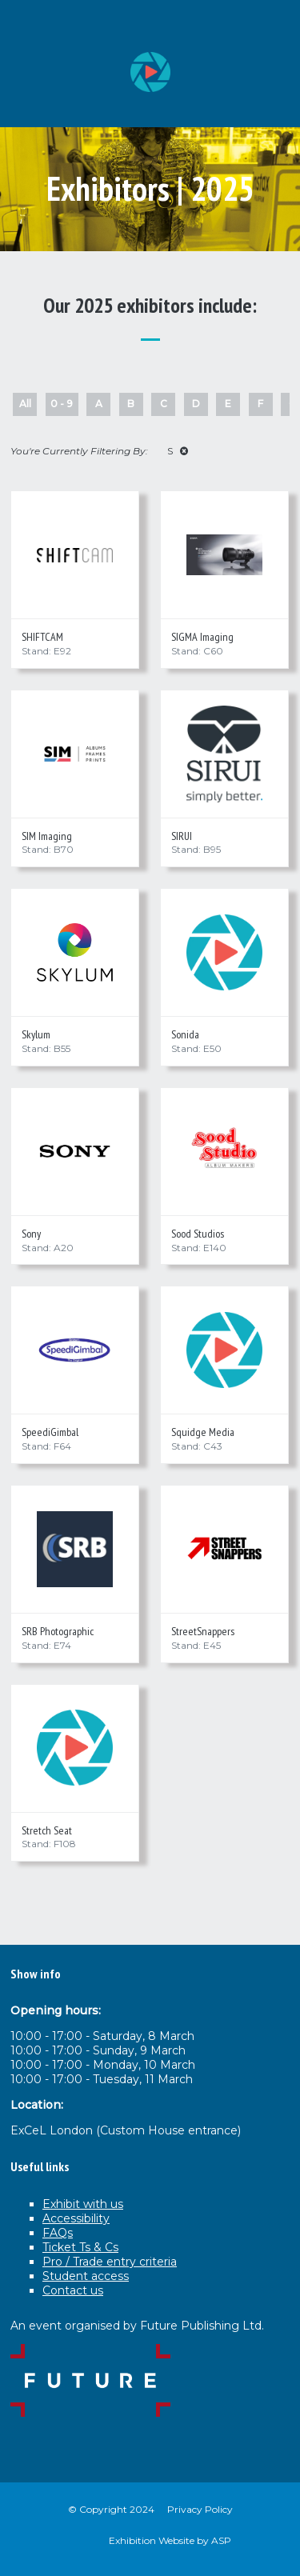 The width and height of the screenshot is (300, 2576). I want to click on Exhibit with us, so click(82, 2204).